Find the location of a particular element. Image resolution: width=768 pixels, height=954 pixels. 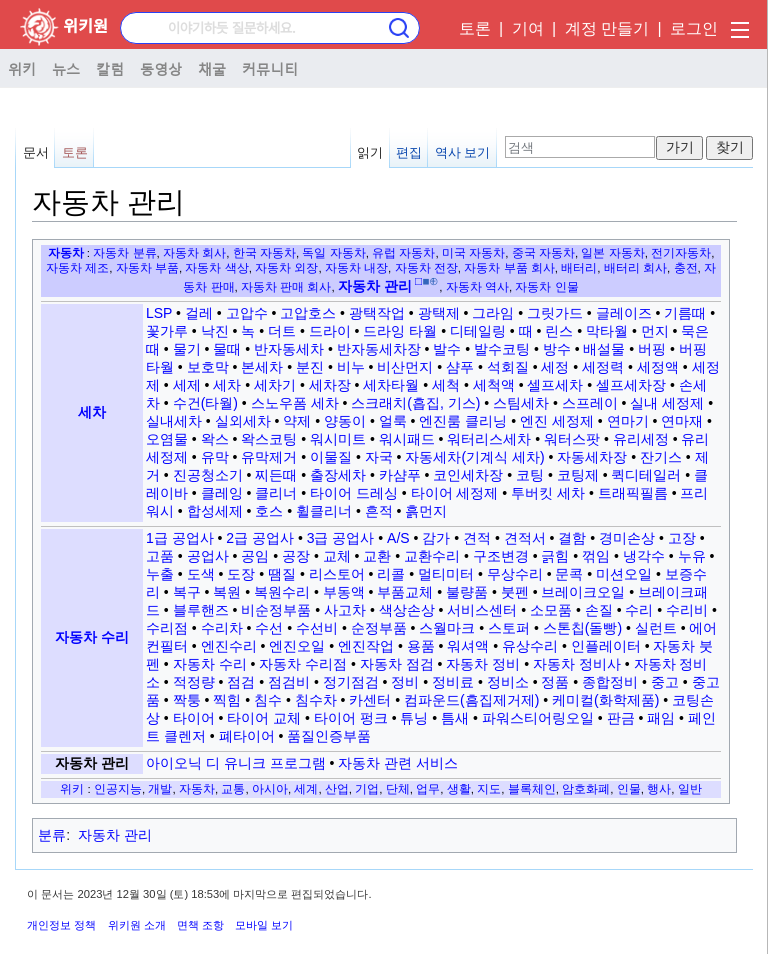

면책 조항 is located at coordinates (200, 925).